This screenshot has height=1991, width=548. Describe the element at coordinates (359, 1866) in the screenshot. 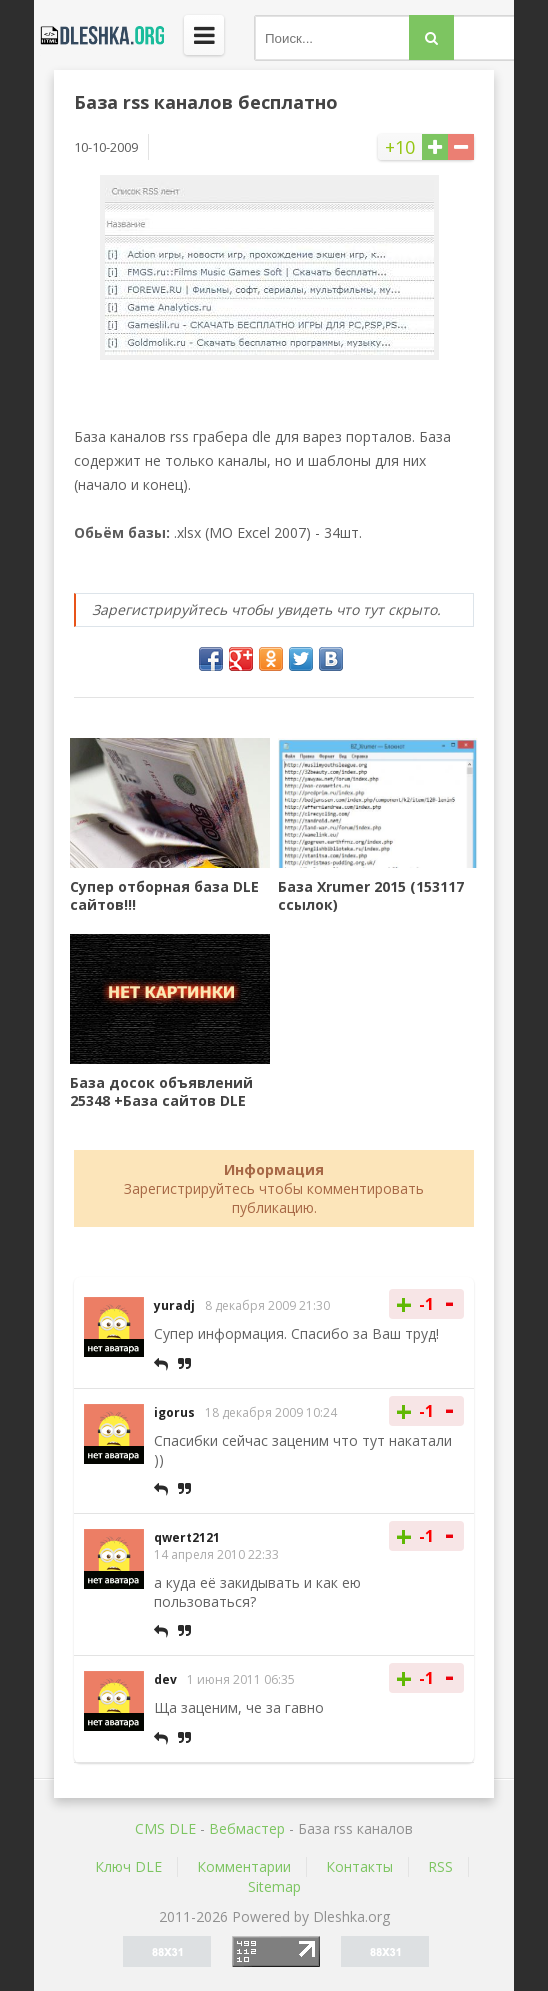

I see `Контакты` at that location.